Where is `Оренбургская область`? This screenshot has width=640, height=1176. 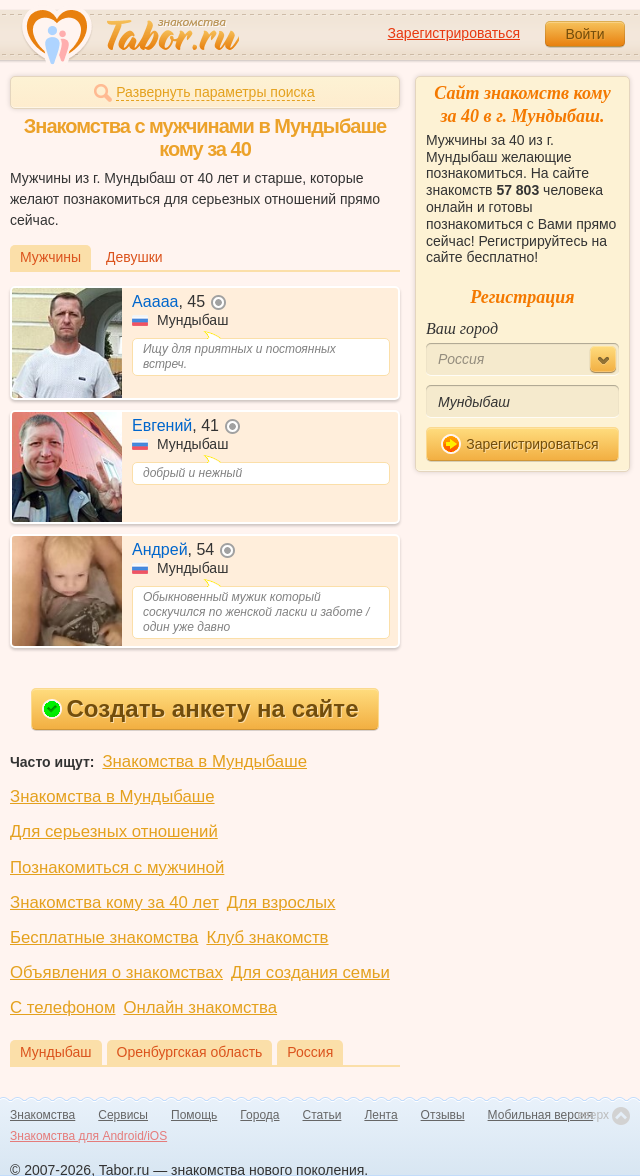
Оренбургская область is located at coordinates (190, 1052).